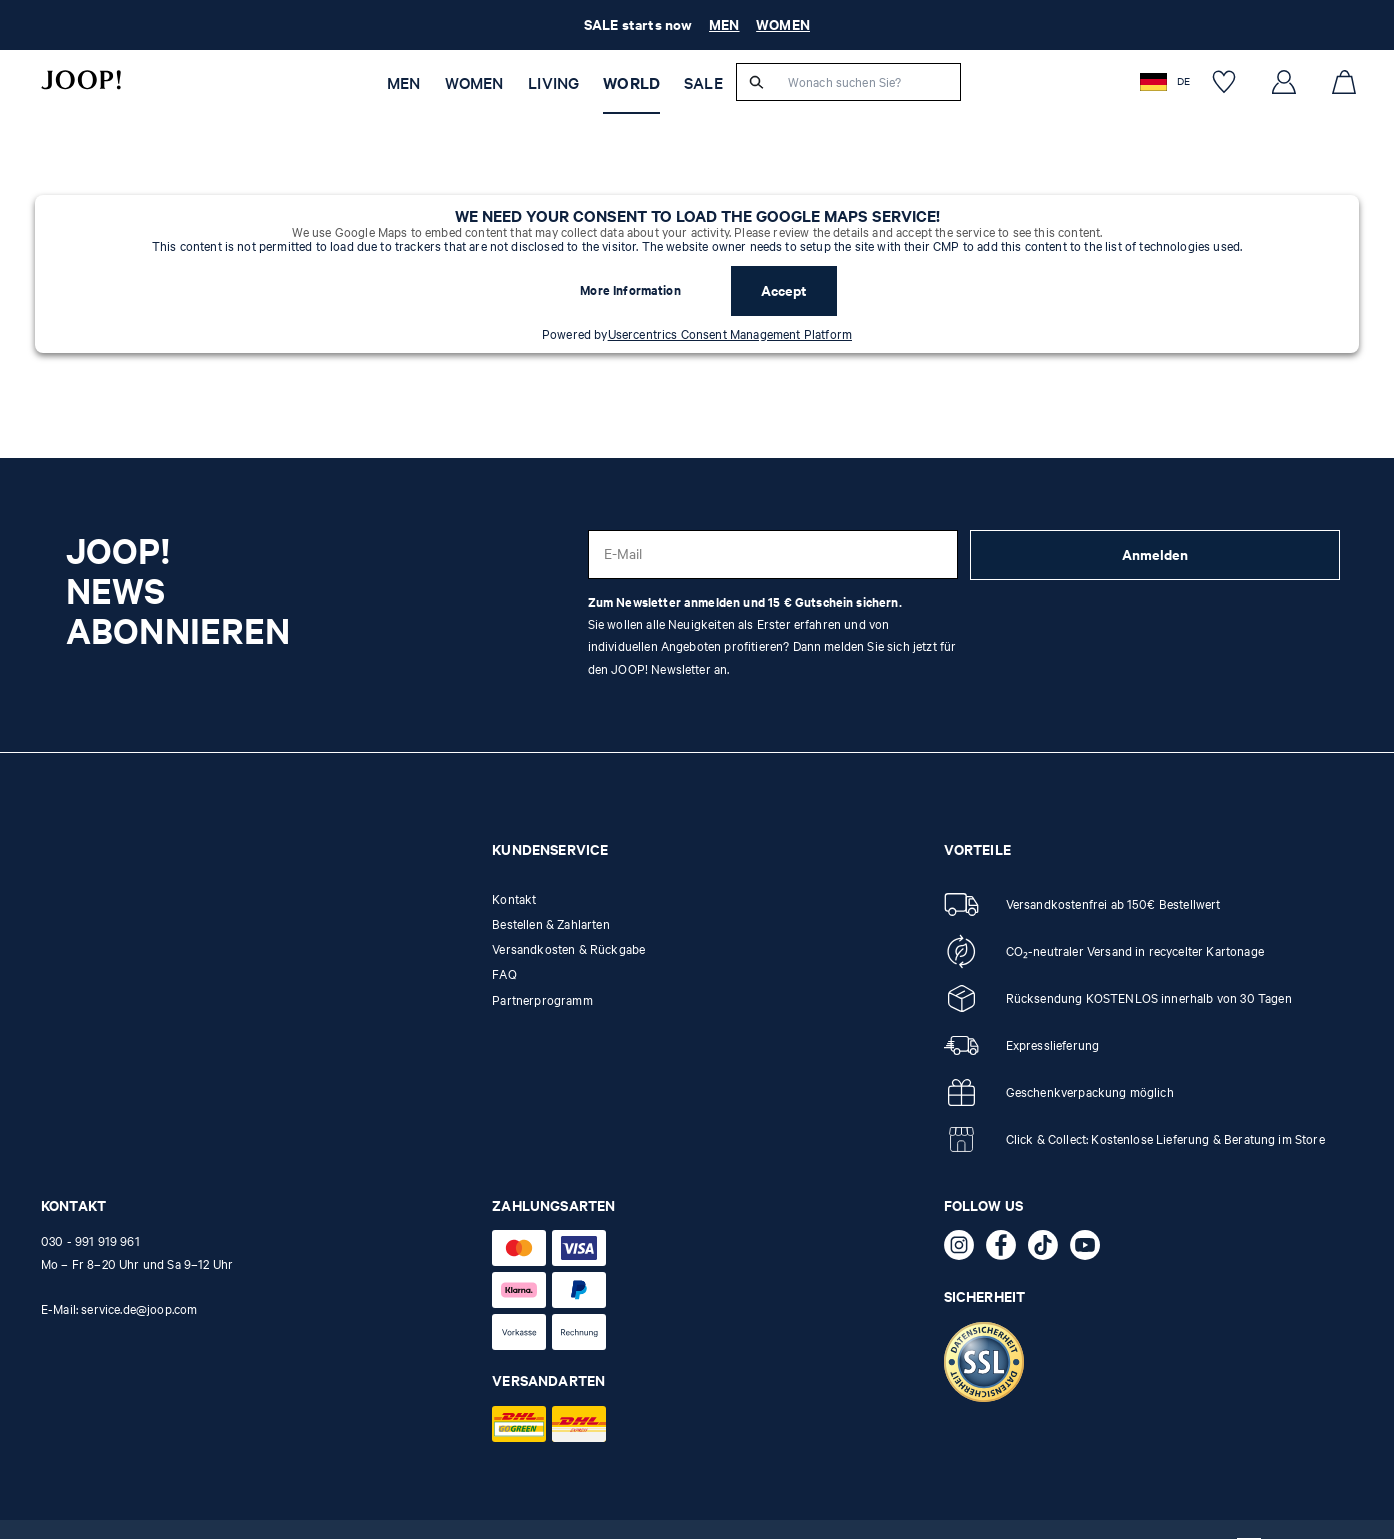 This screenshot has height=1539, width=1394. What do you see at coordinates (139, 1309) in the screenshot?
I see `service.de@joop.com` at bounding box center [139, 1309].